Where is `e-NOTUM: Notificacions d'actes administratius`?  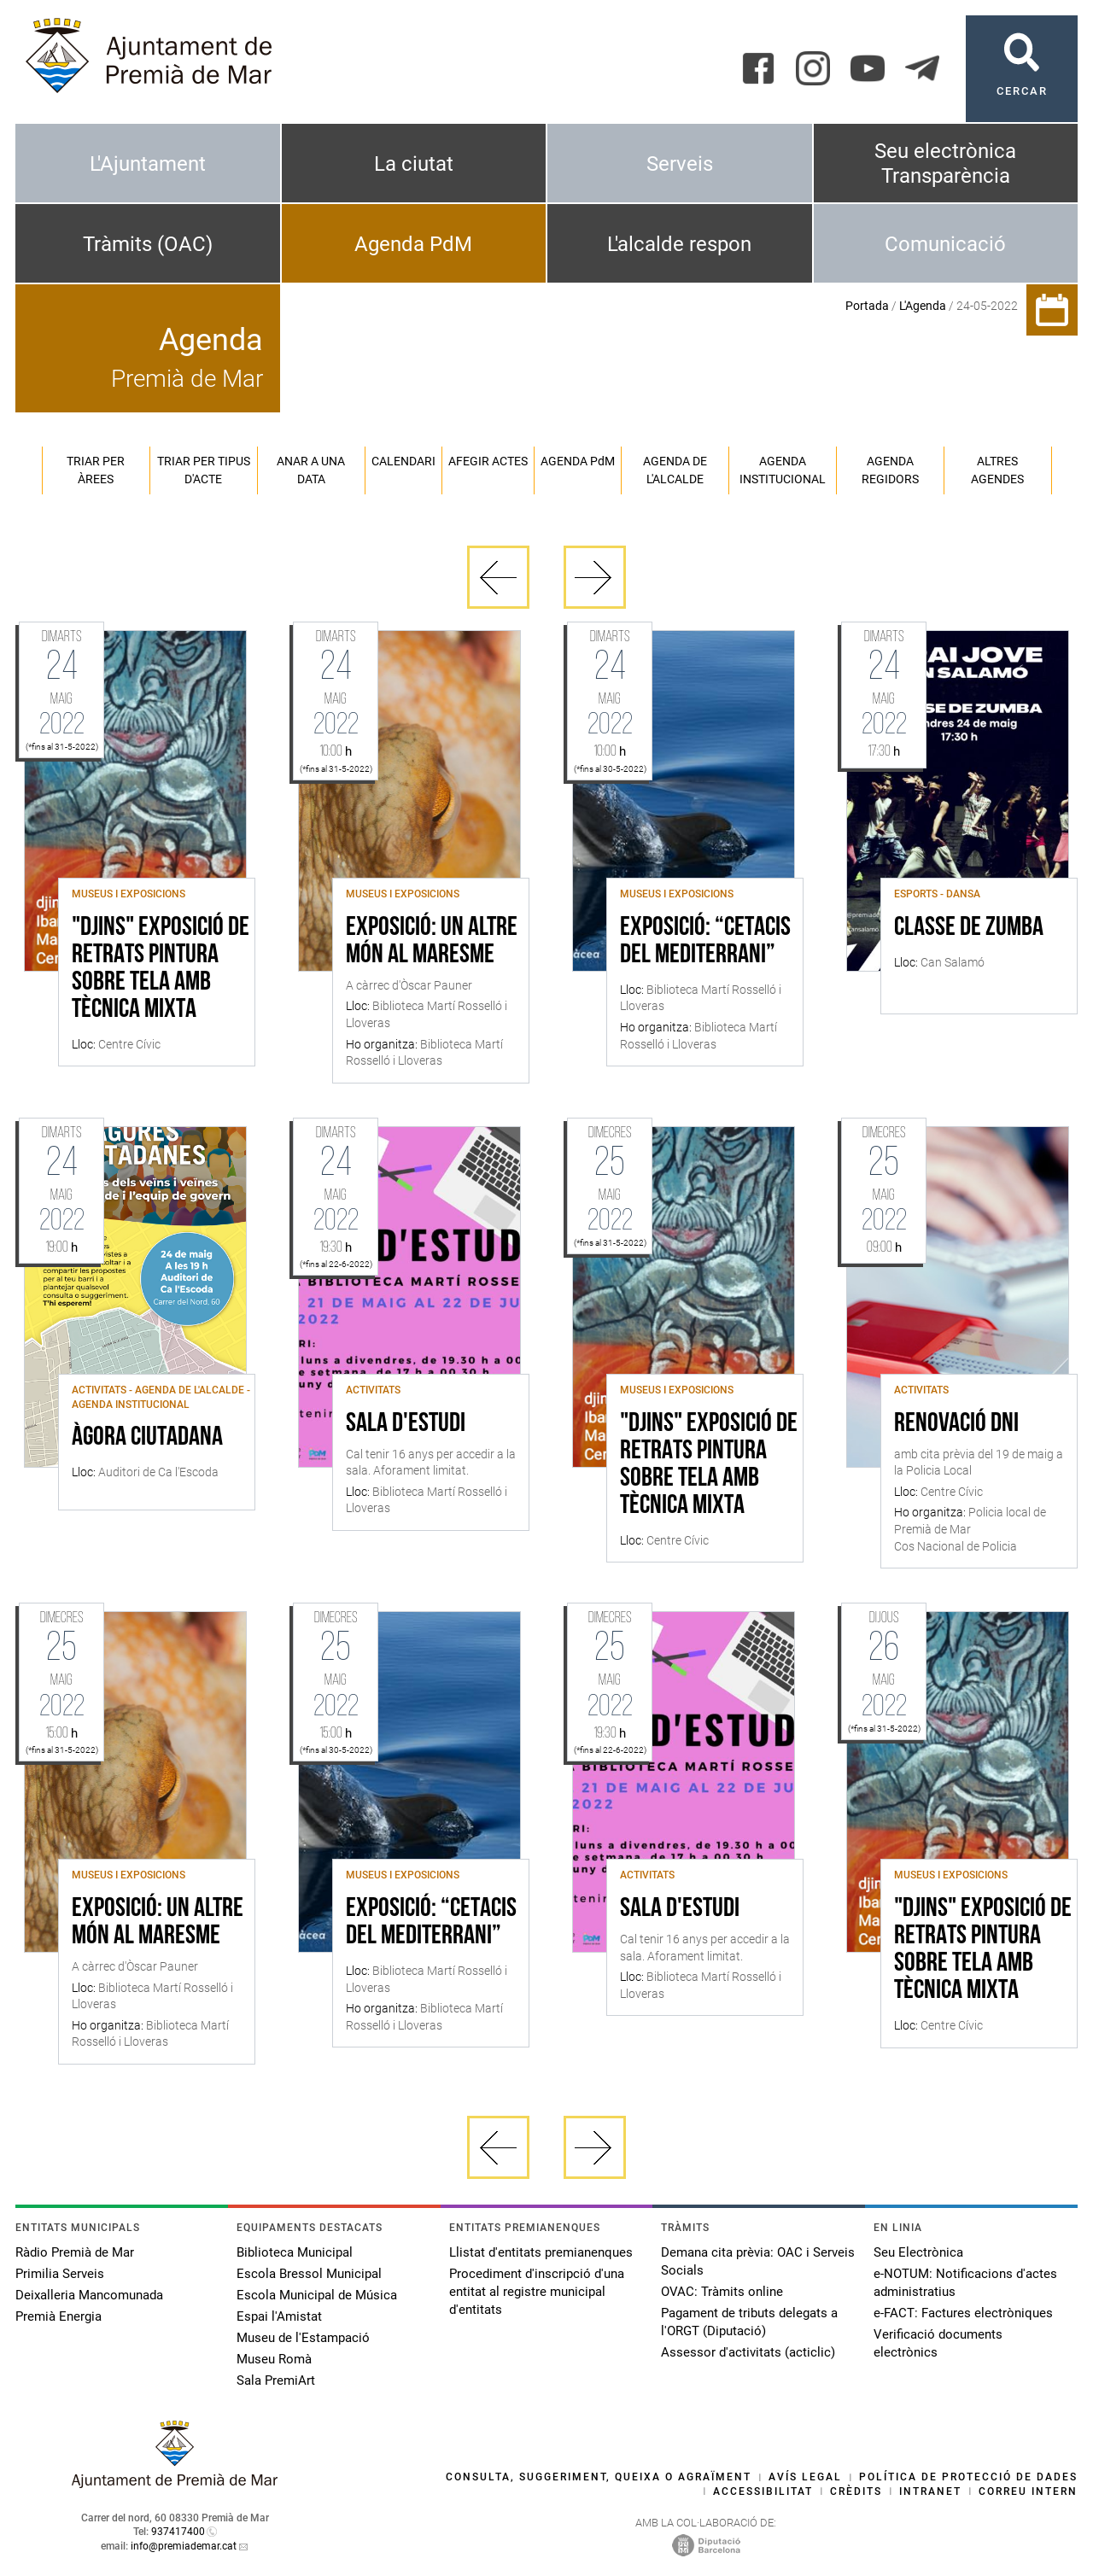
e-NOTUM: Notificacions d'actes administratius is located at coordinates (965, 2282).